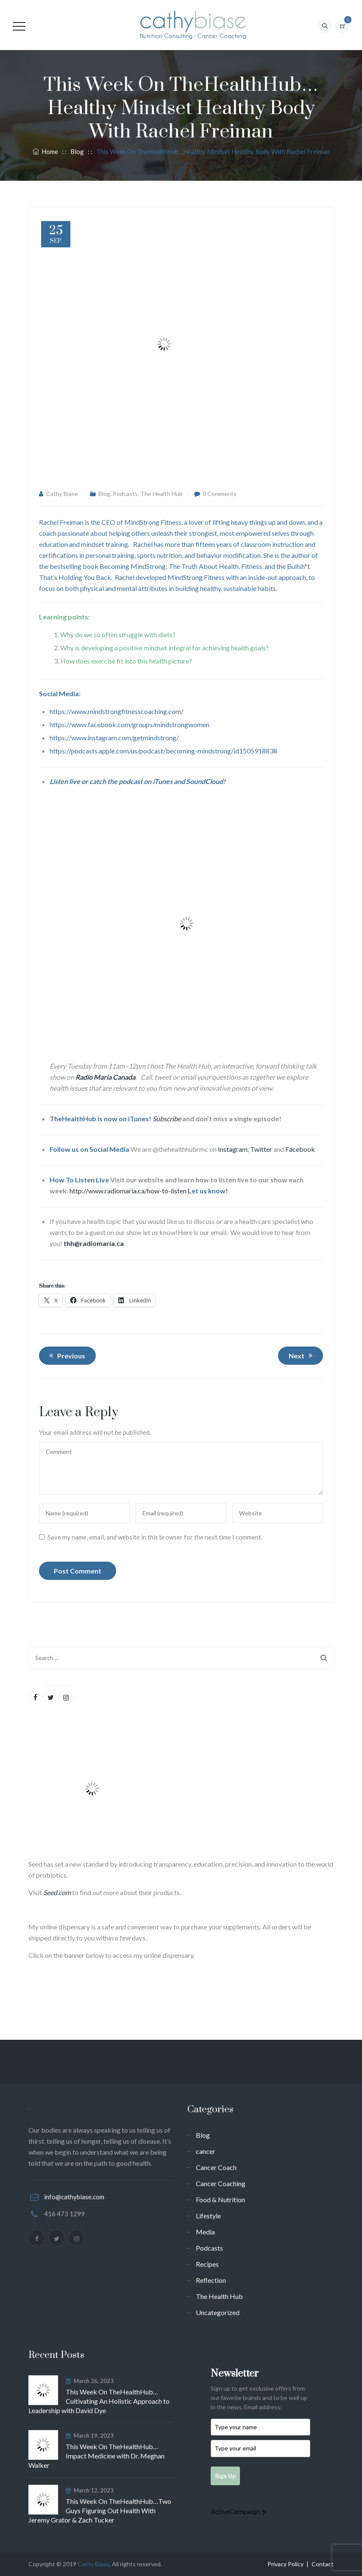  Describe the element at coordinates (65, 1355) in the screenshot. I see `Previous` at that location.